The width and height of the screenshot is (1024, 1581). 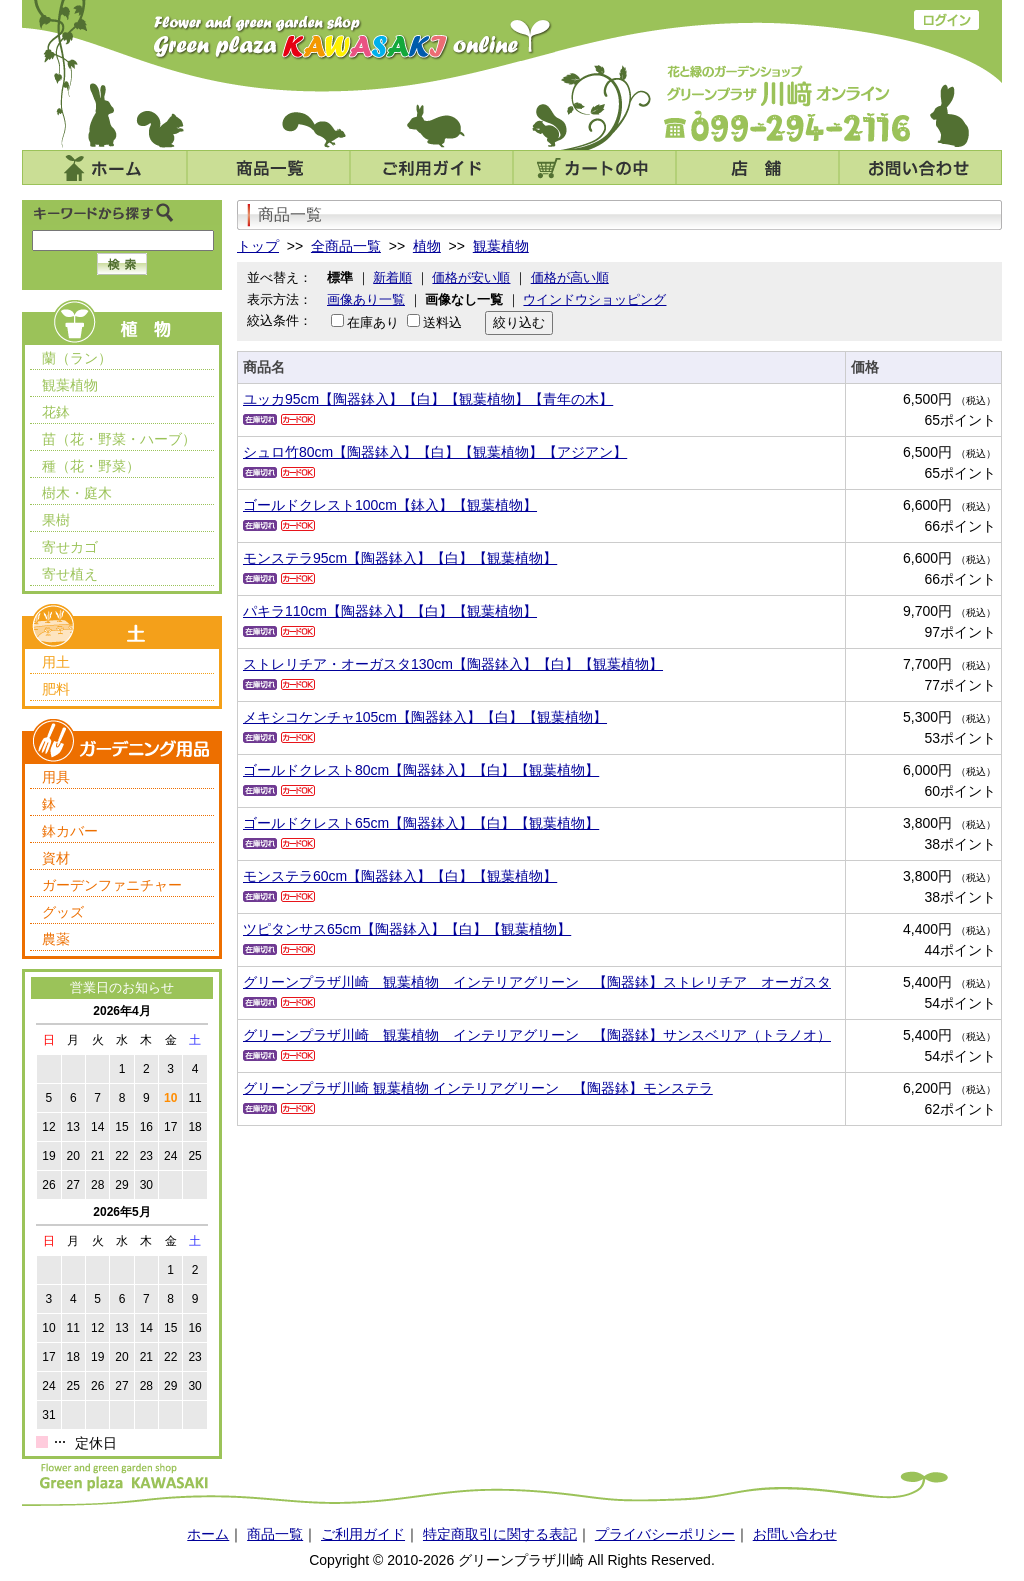 I want to click on プライバシーポリシー, so click(x=665, y=1534).